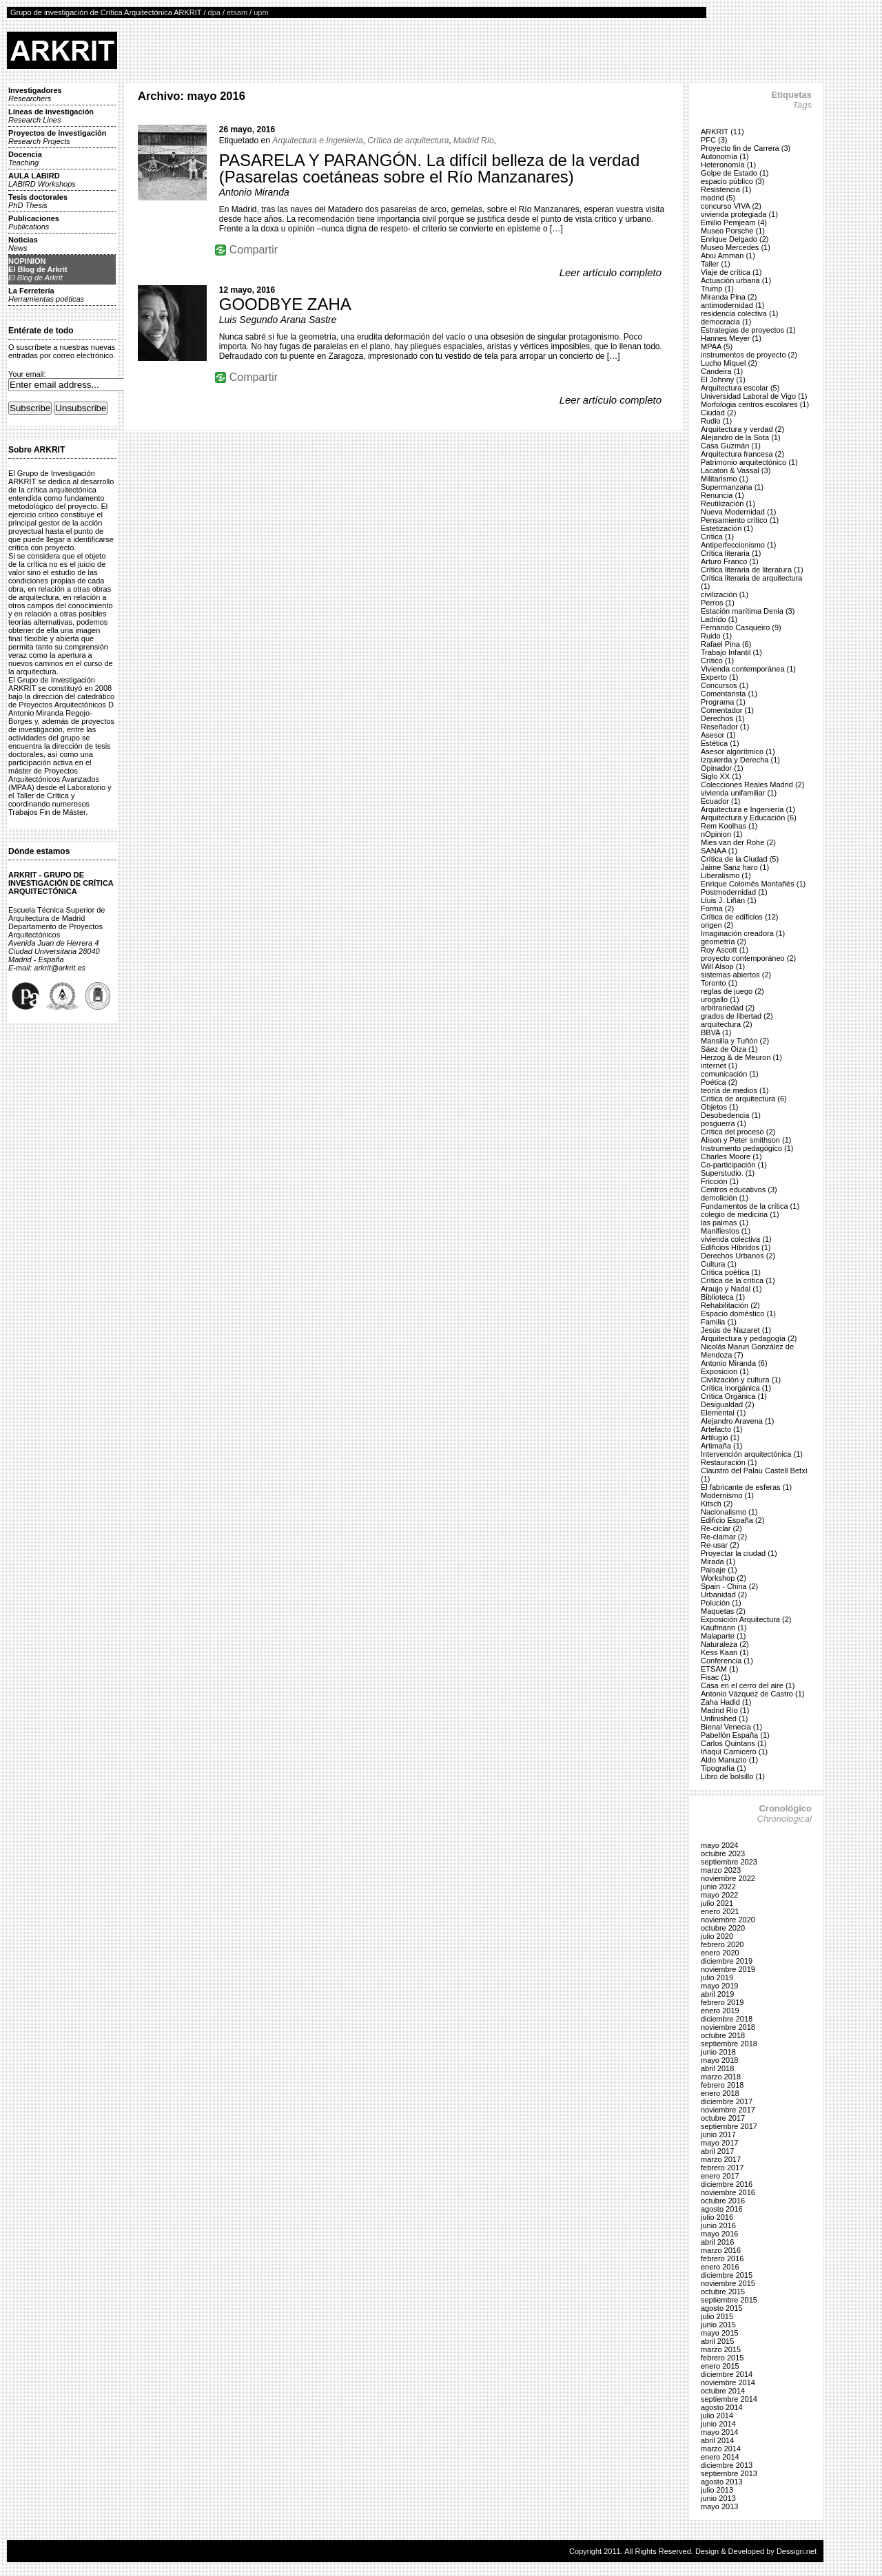  I want to click on proyecto contemporáneo (2), so click(748, 958).